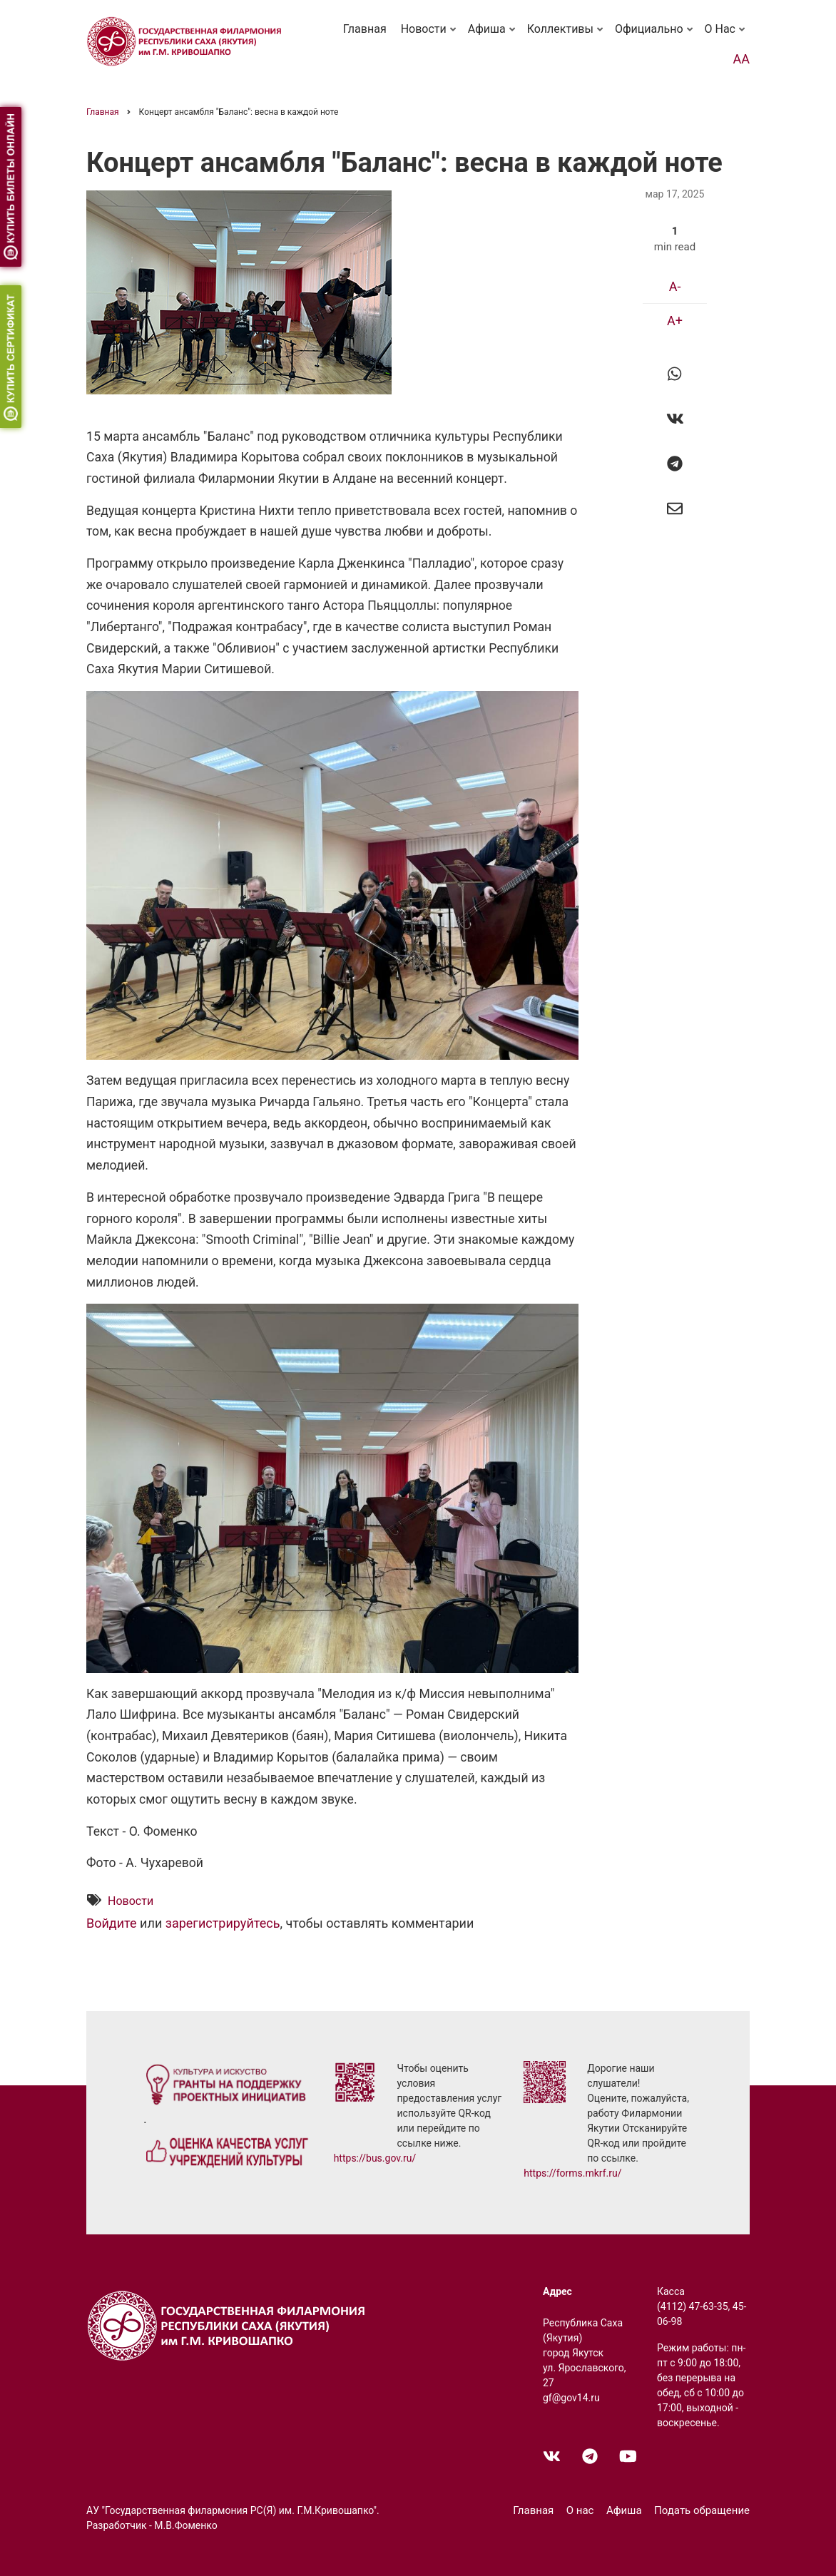 Image resolution: width=836 pixels, height=2576 pixels. What do you see at coordinates (566, 35) in the screenshot?
I see `Коллективы` at bounding box center [566, 35].